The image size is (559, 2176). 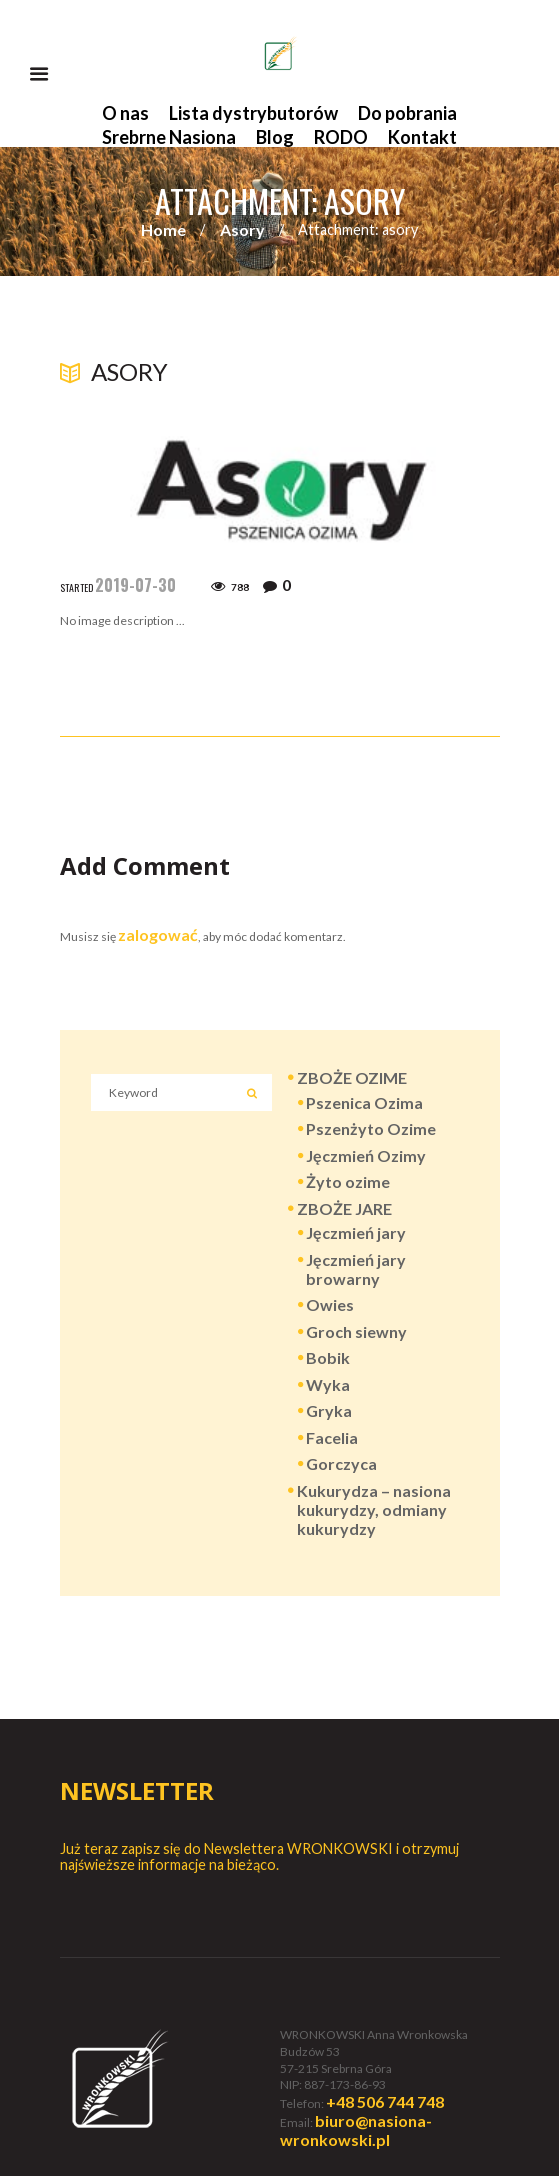 What do you see at coordinates (253, 113) in the screenshot?
I see `Lista dystrybutorów` at bounding box center [253, 113].